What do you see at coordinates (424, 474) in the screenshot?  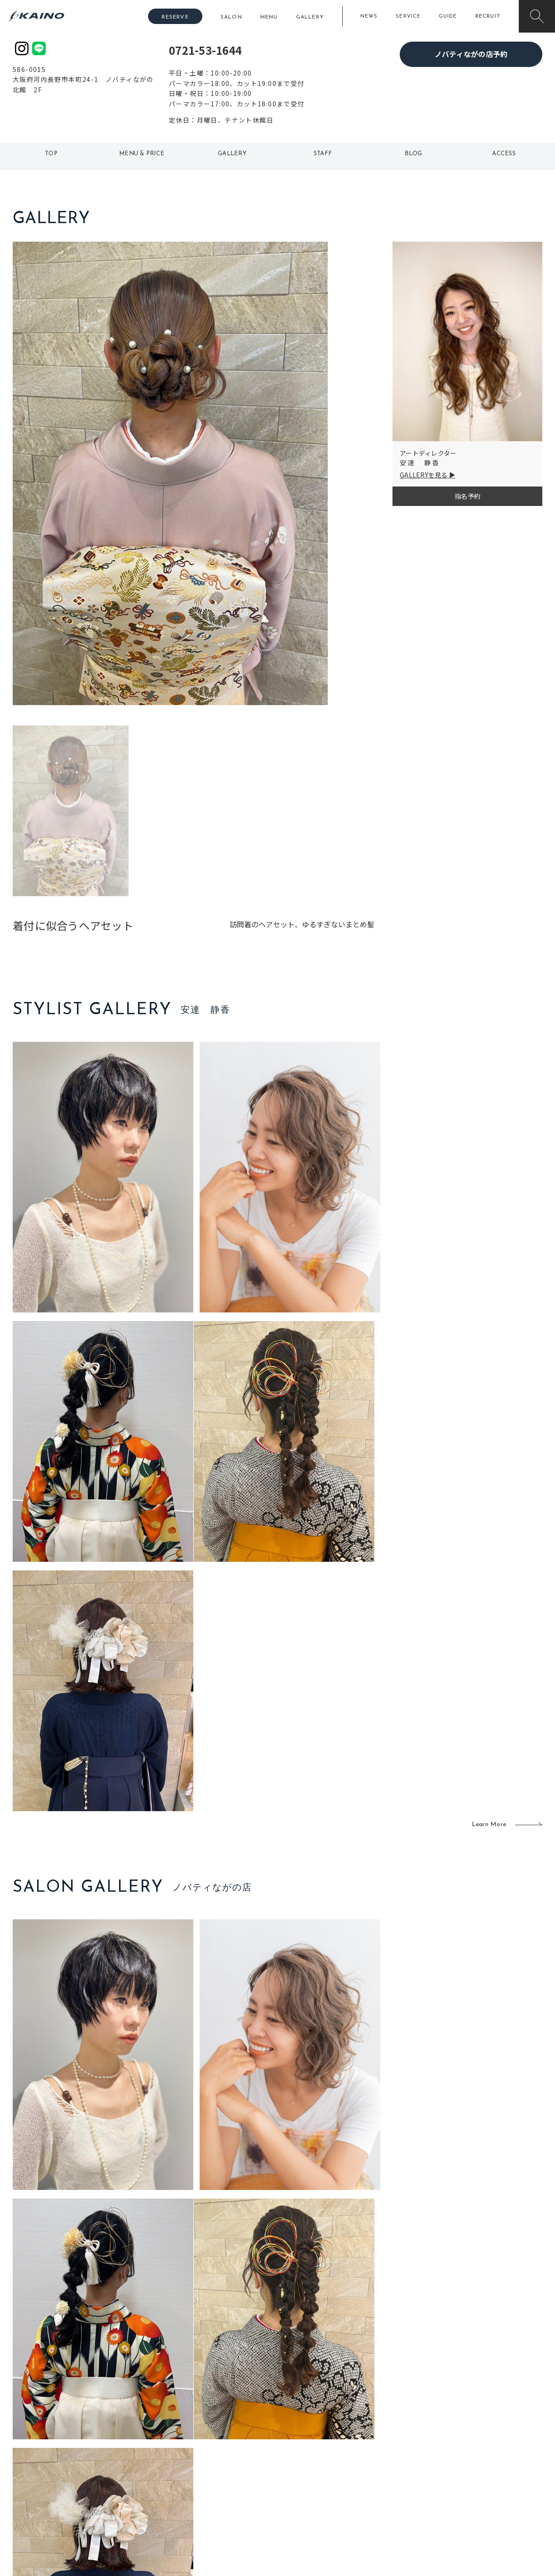 I see `GALLERYを見る` at bounding box center [424, 474].